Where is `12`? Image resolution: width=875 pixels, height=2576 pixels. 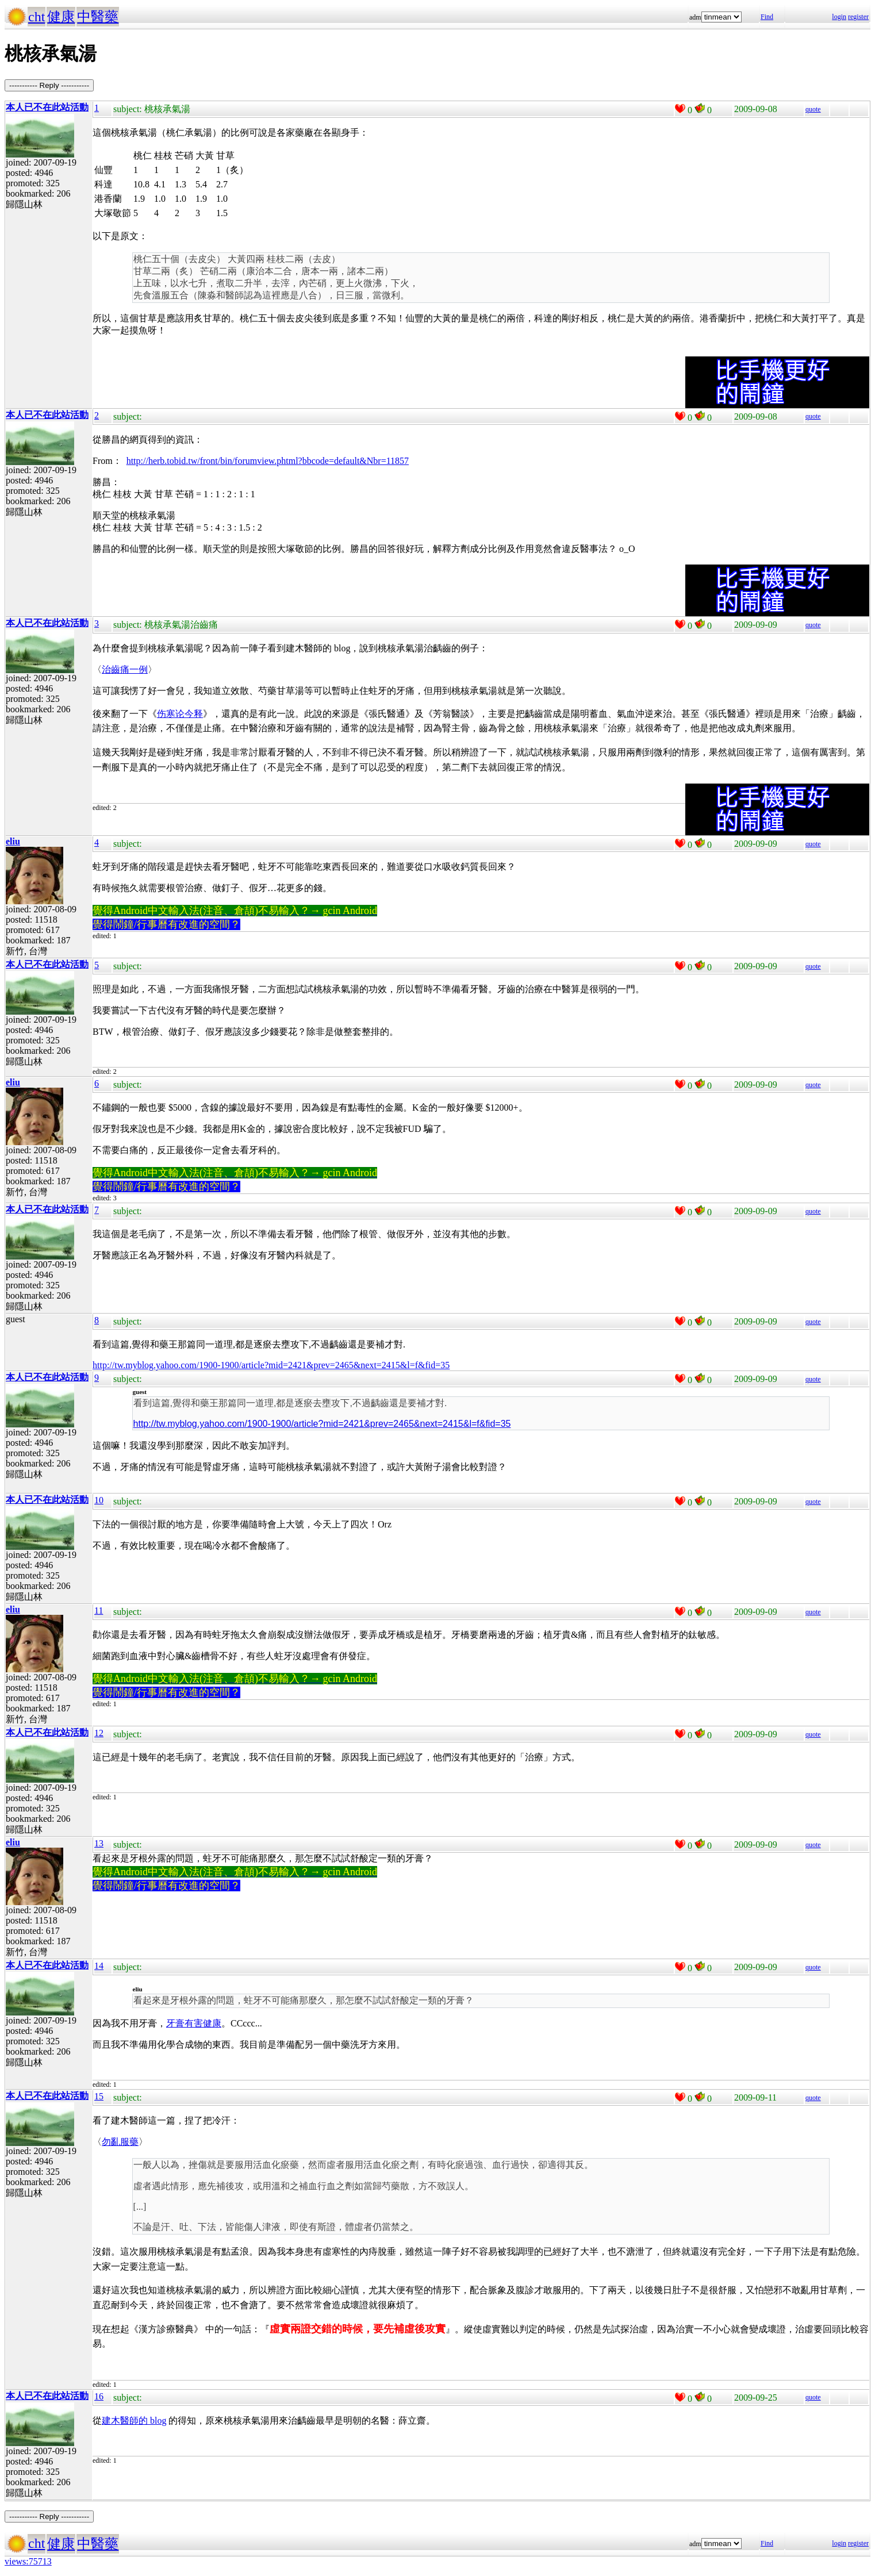
12 is located at coordinates (98, 1733).